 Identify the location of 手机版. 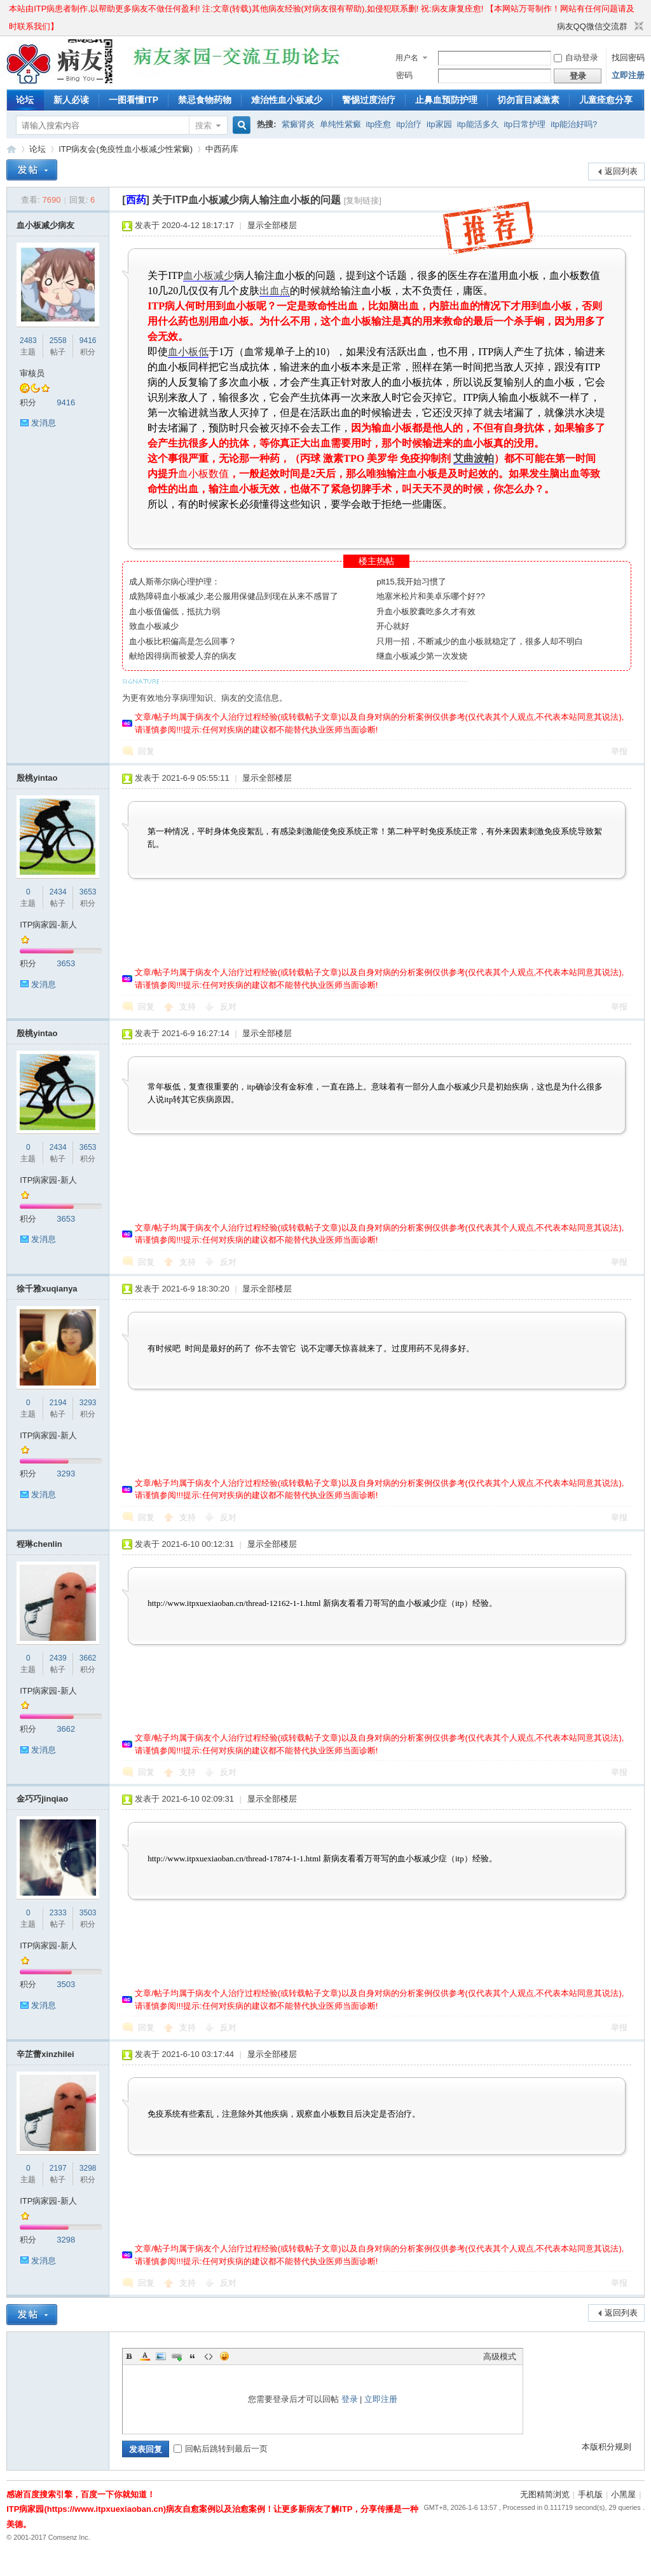
(590, 2494).